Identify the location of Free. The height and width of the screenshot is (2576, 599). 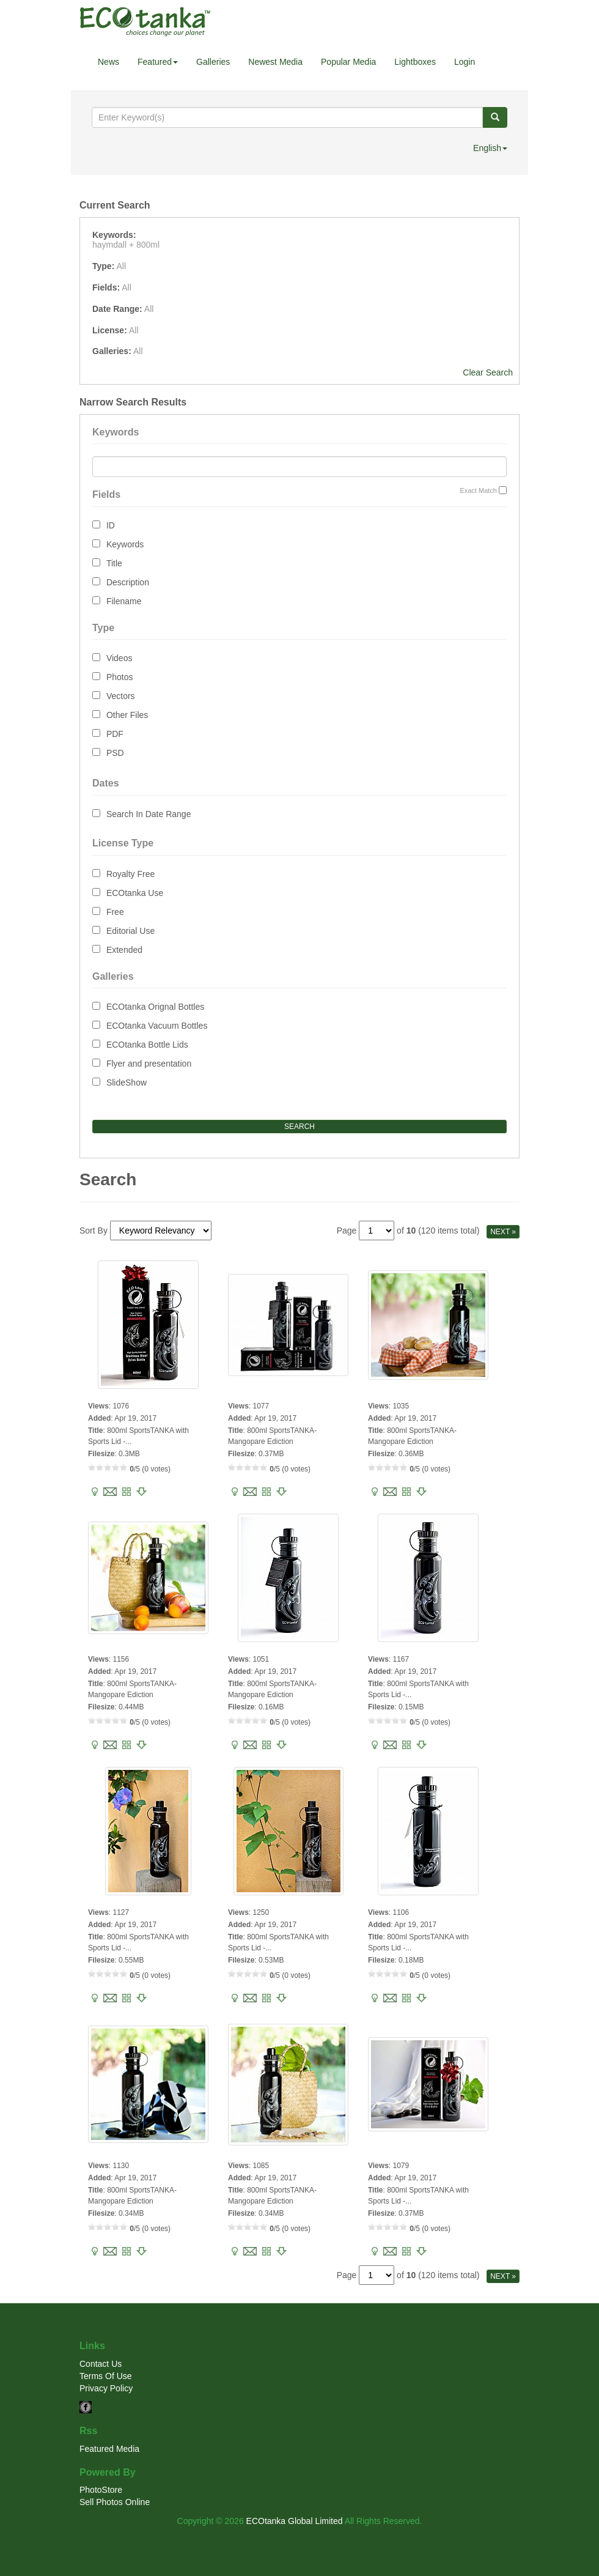
(115, 912).